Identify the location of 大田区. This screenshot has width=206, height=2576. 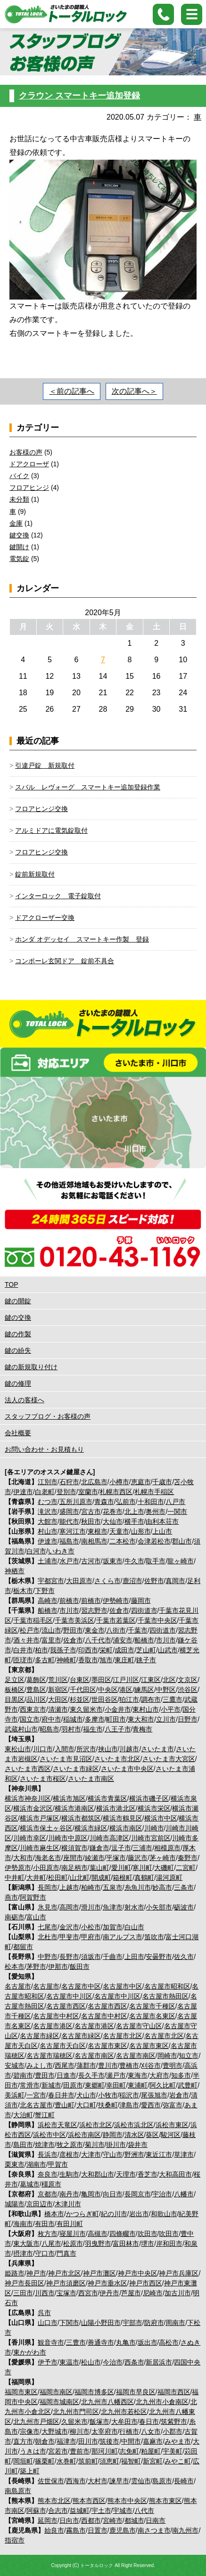
(58, 1699).